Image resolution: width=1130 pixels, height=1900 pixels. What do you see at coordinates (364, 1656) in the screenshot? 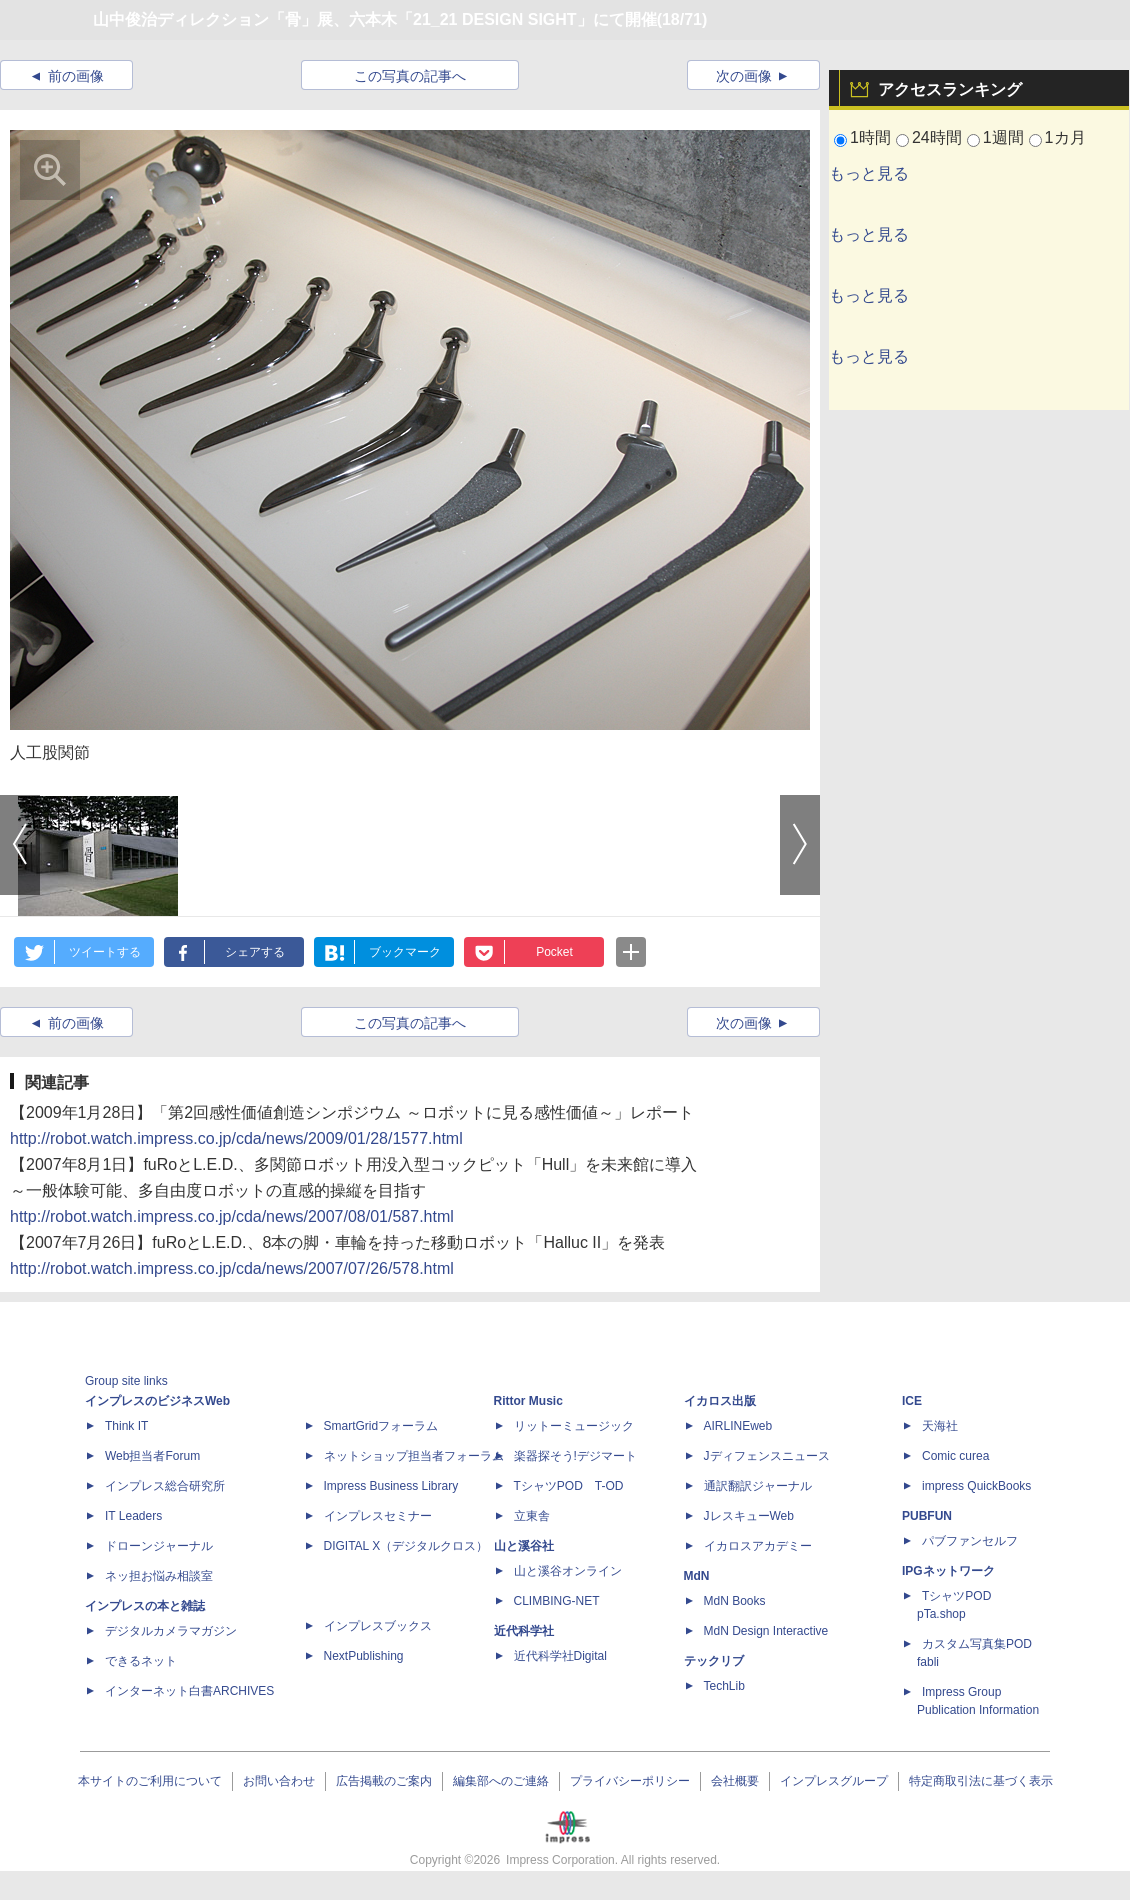
I see `NextPublishing` at bounding box center [364, 1656].